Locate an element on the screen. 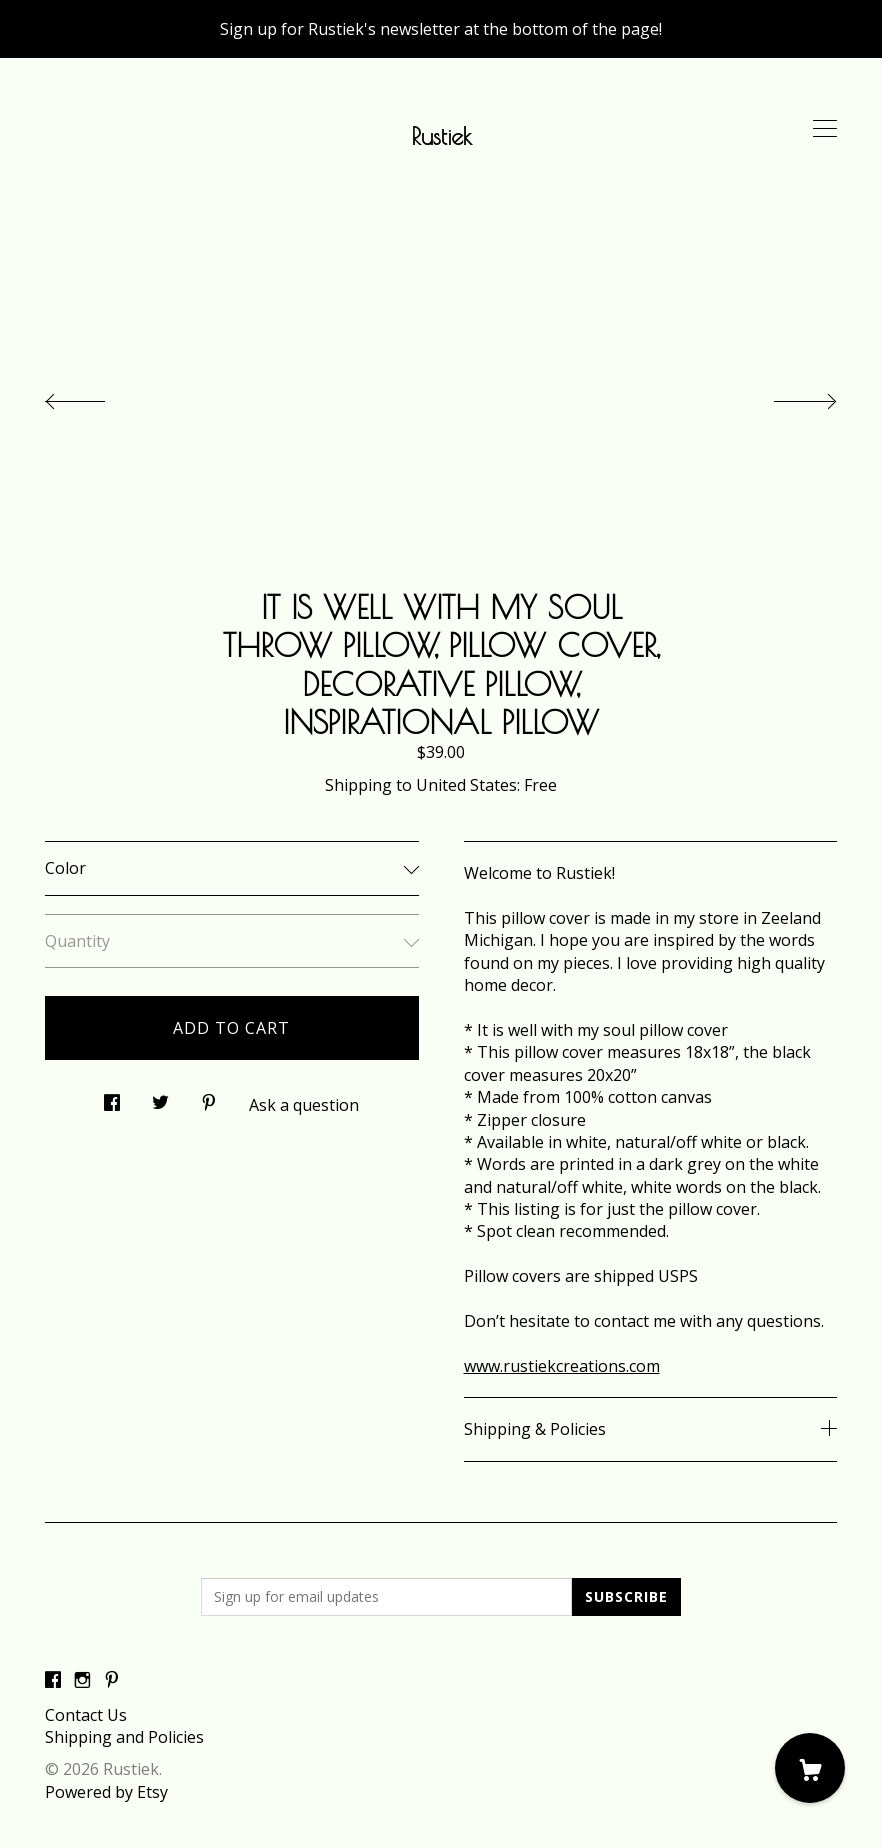 Image resolution: width=882 pixels, height=1848 pixels. [Cart] is located at coordinates (810, 1768).